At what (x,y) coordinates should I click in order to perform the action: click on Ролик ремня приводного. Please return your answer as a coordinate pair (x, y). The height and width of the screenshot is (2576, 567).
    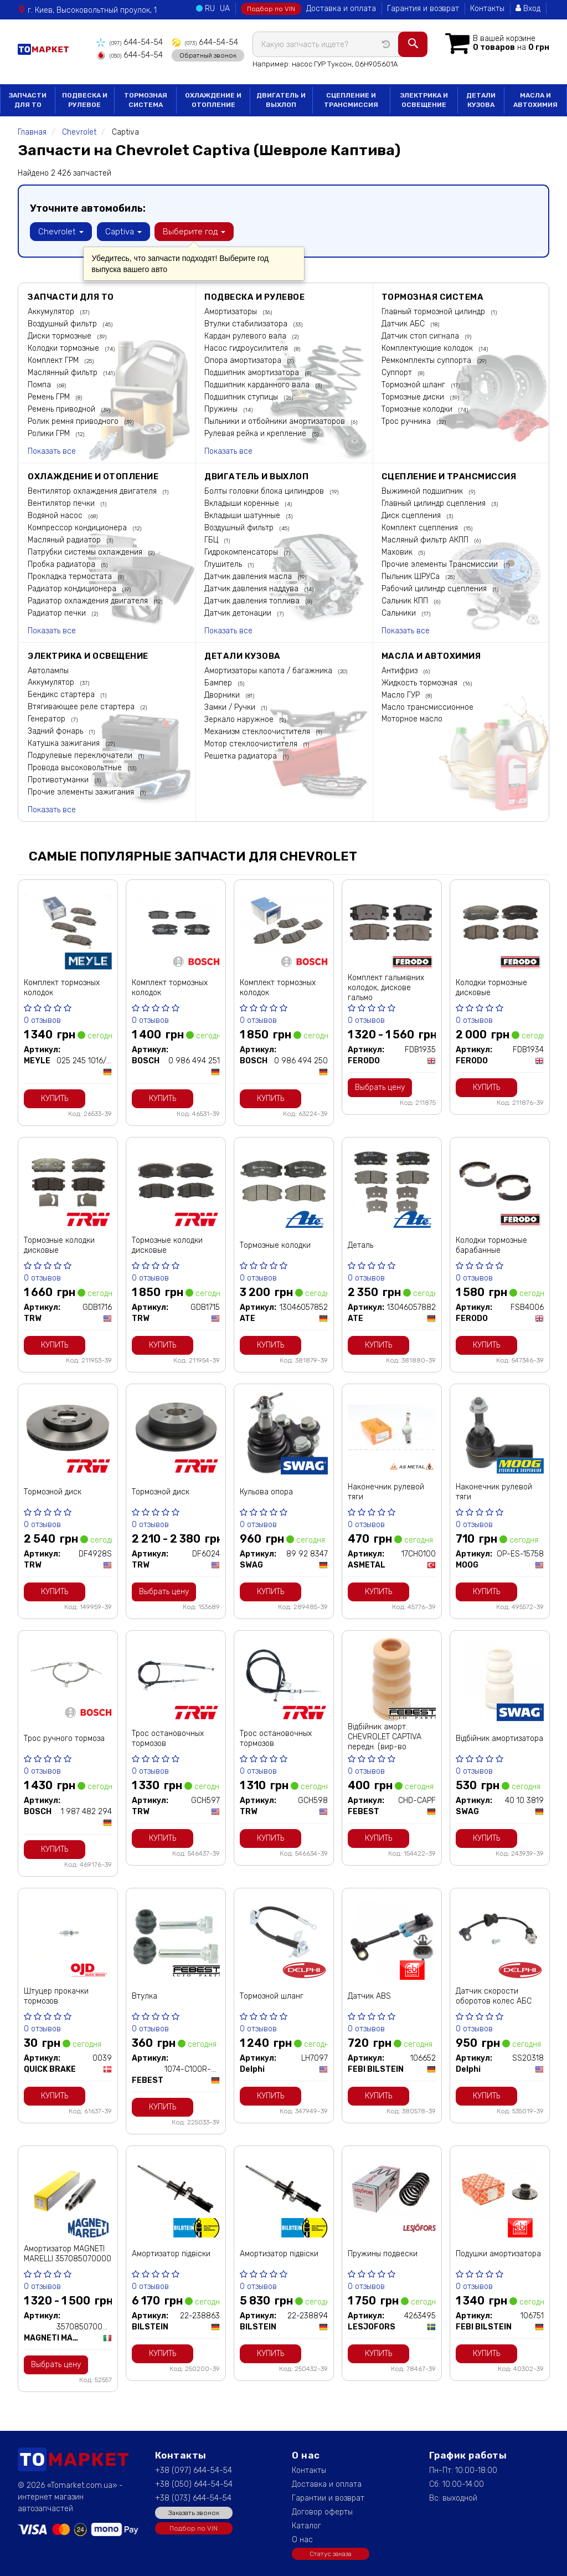
    Looking at the image, I should click on (74, 420).